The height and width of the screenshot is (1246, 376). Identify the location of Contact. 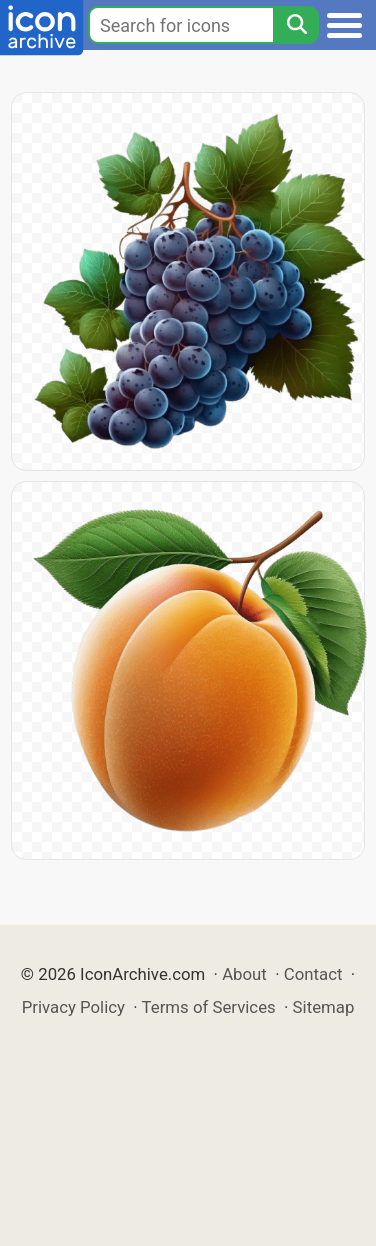
(313, 974).